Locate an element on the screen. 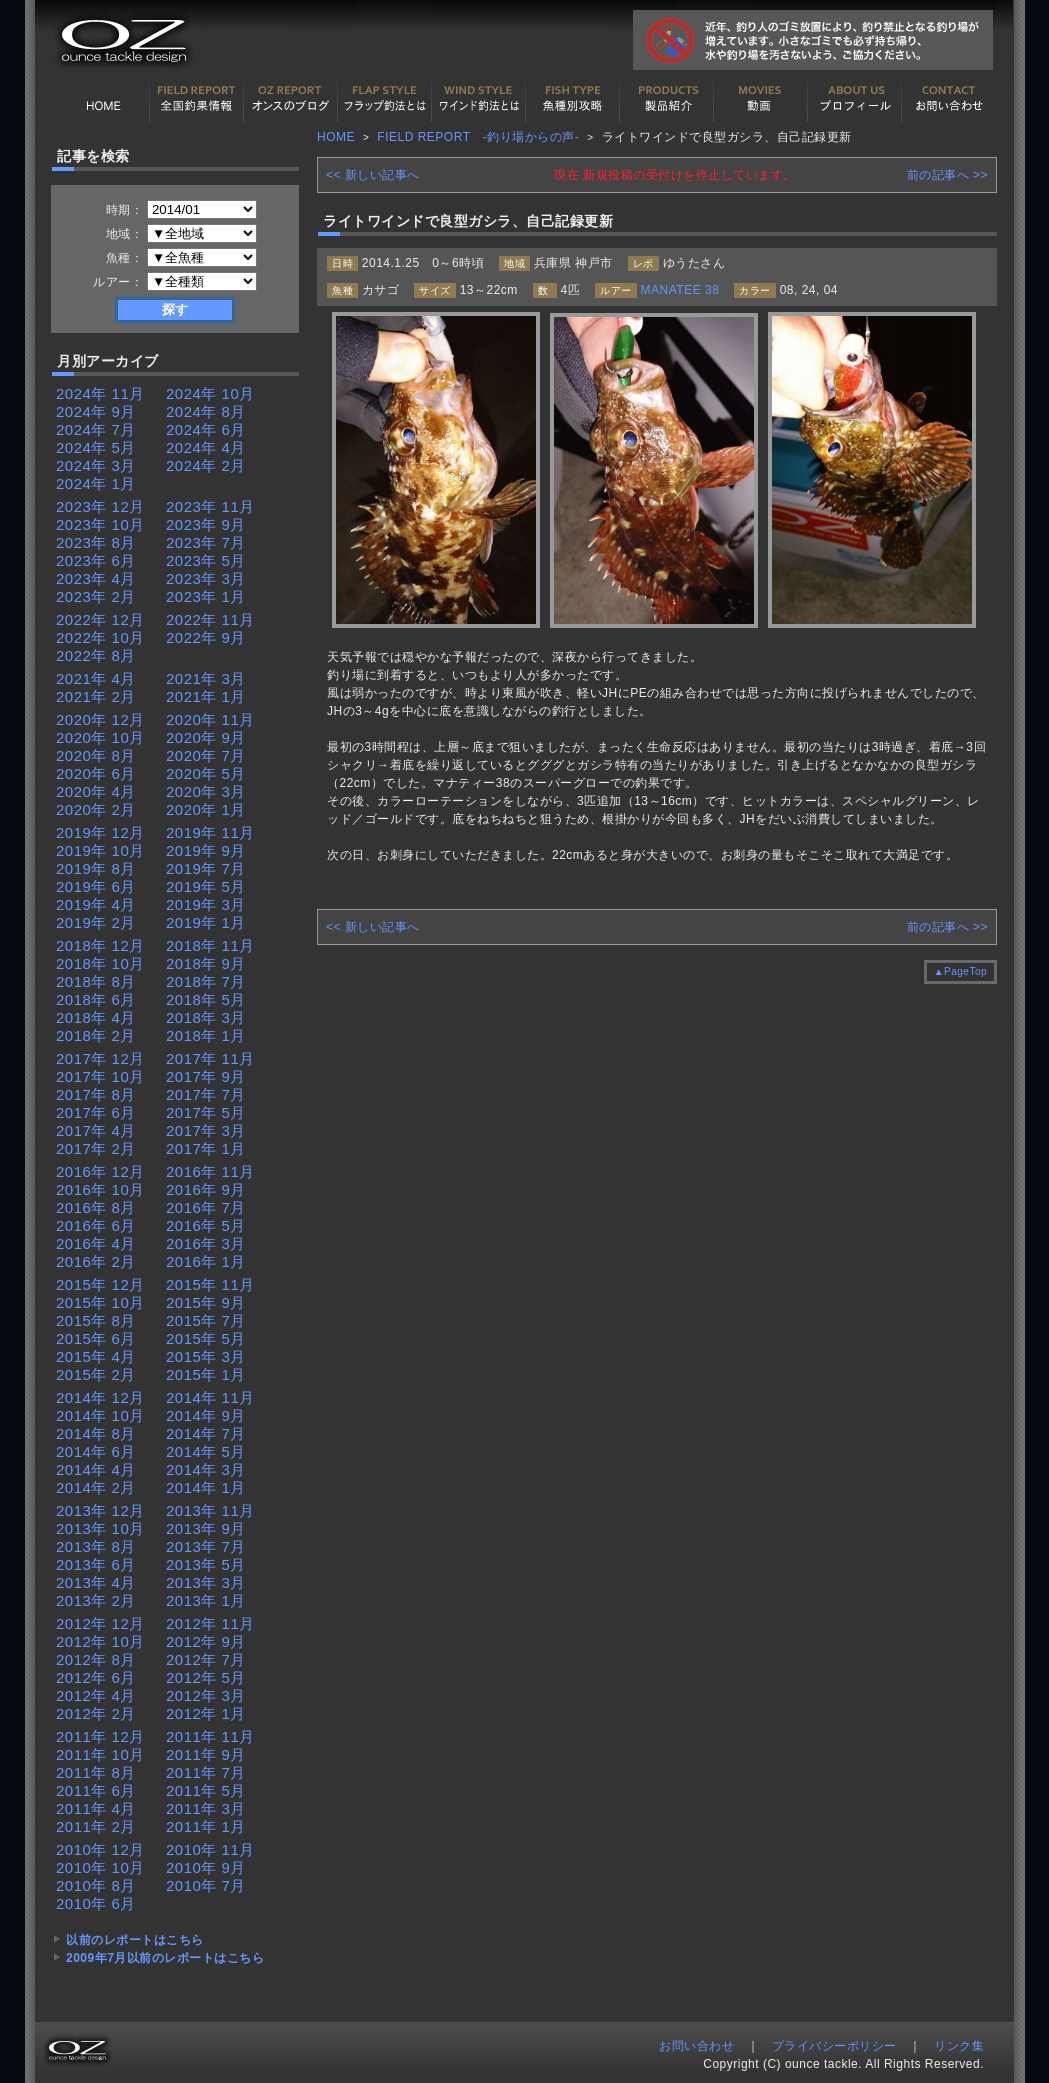  2011年 11月 is located at coordinates (210, 1736).